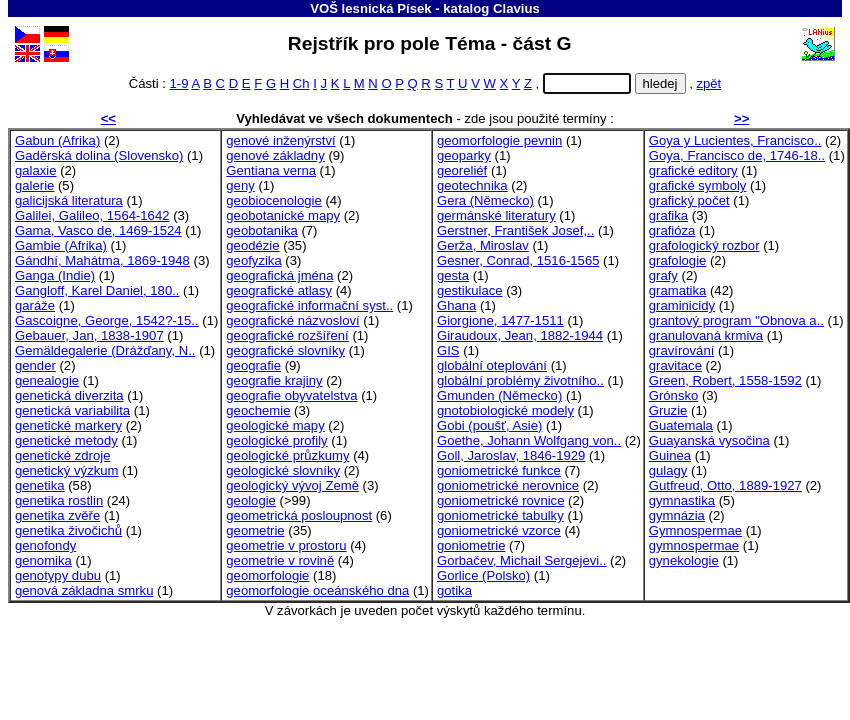 The height and width of the screenshot is (720, 850). What do you see at coordinates (483, 245) in the screenshot?
I see `Gerža, Miroslav` at bounding box center [483, 245].